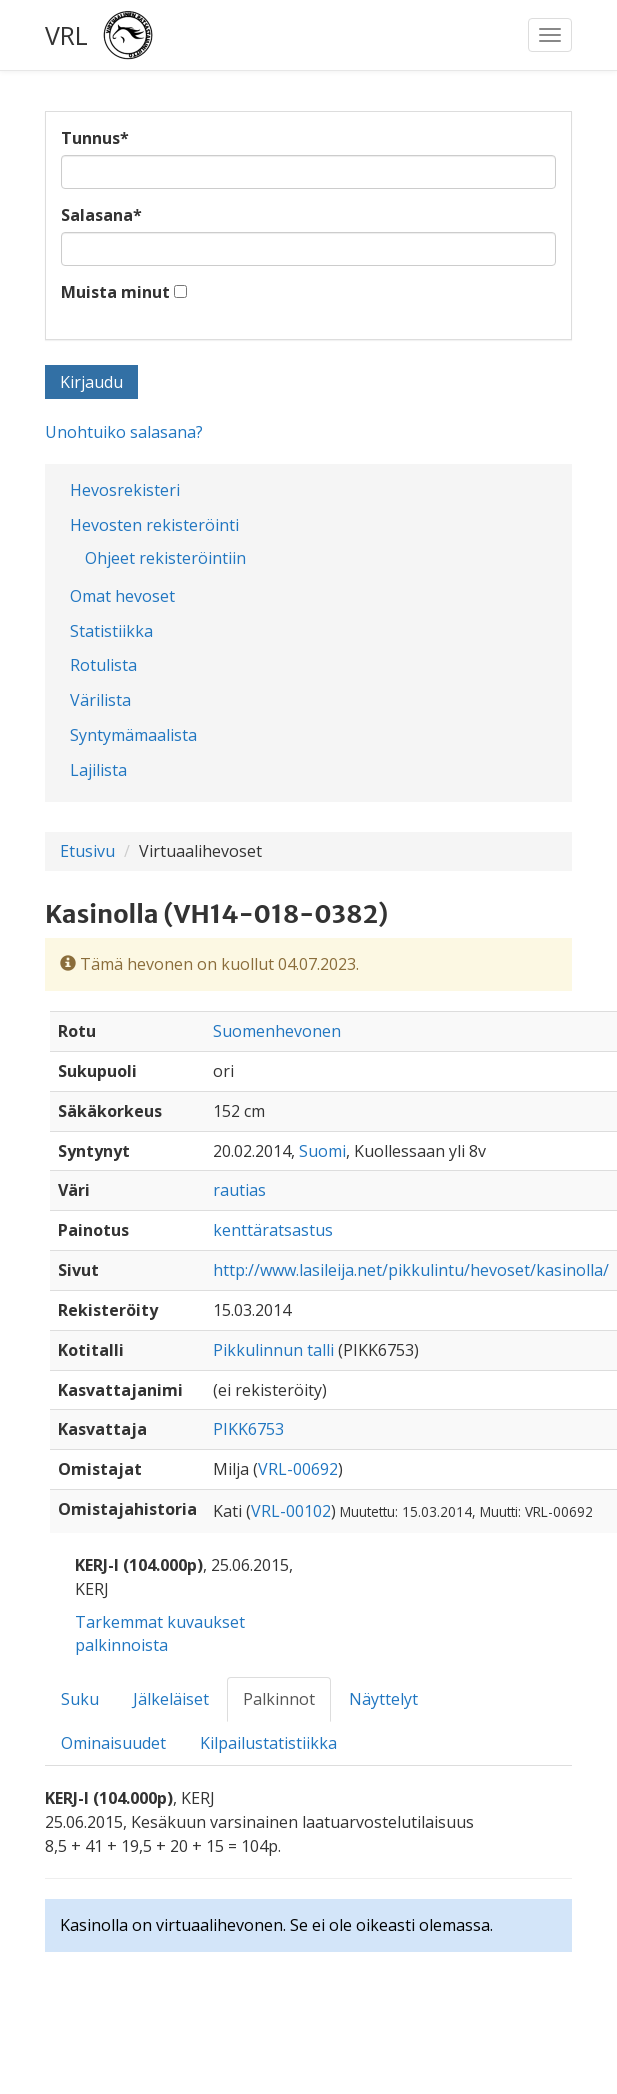 The width and height of the screenshot is (617, 2094). What do you see at coordinates (273, 1230) in the screenshot?
I see `kenttäratsastus` at bounding box center [273, 1230].